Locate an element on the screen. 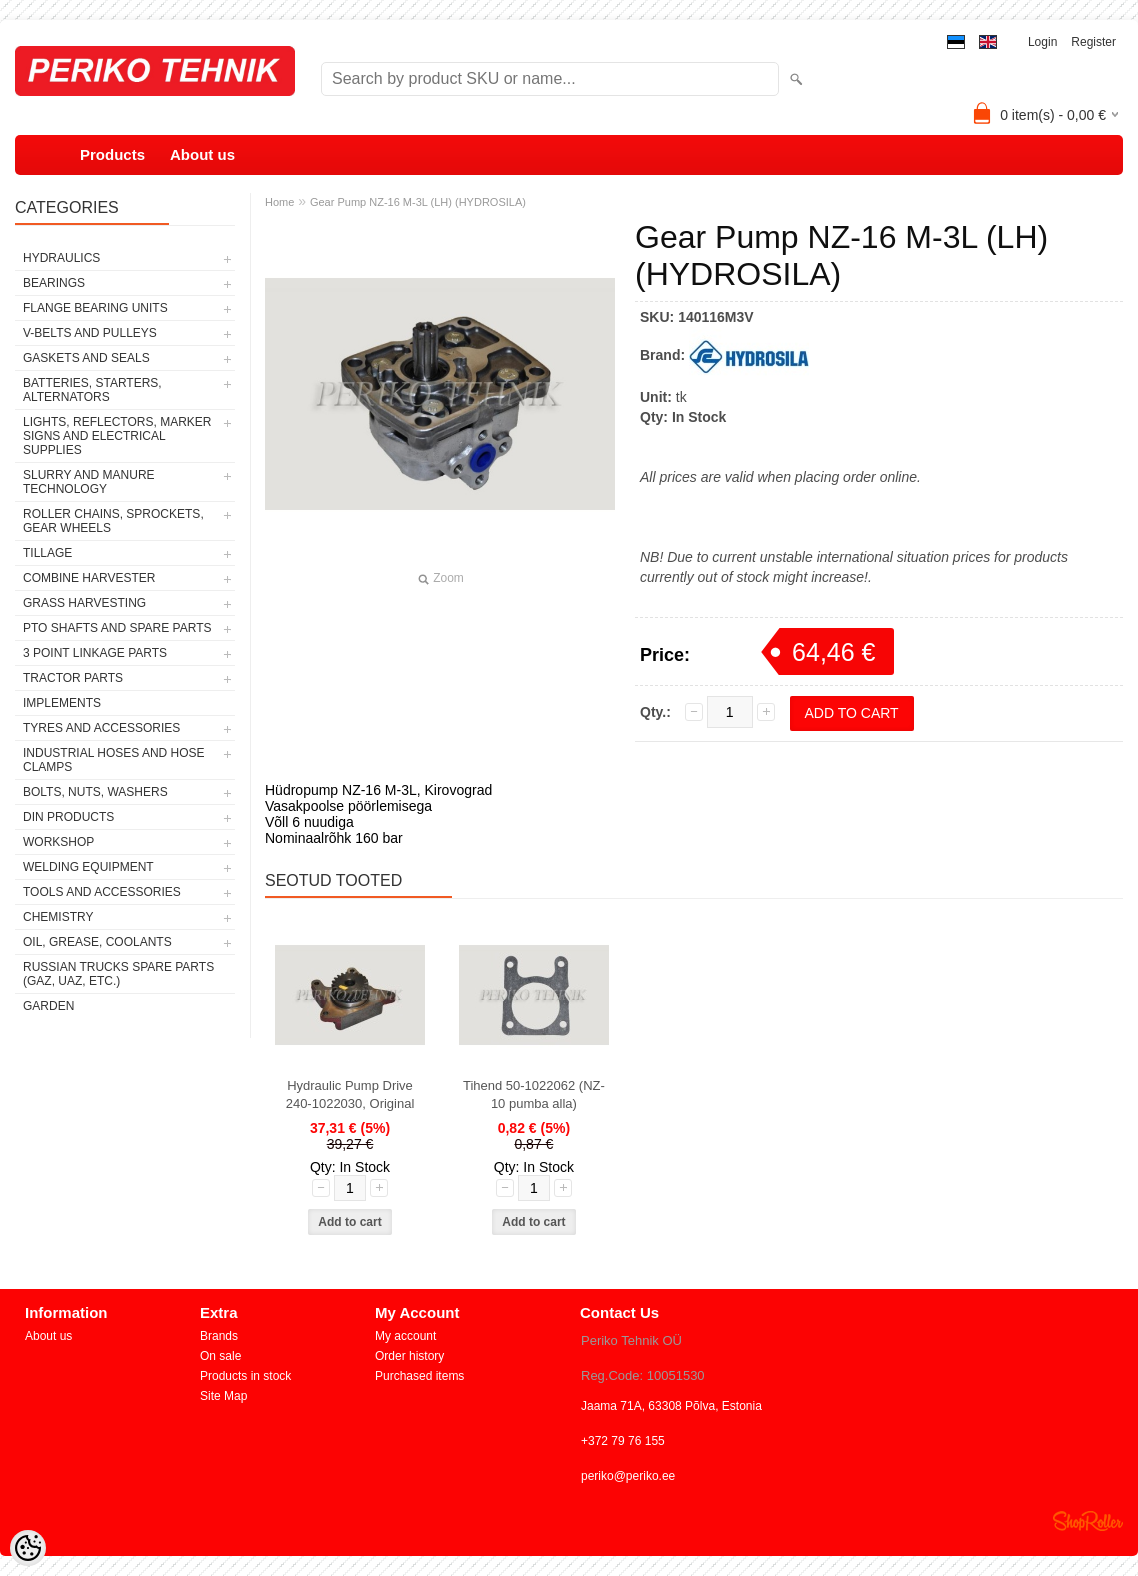  GASKETS AND SEALS is located at coordinates (86, 358).